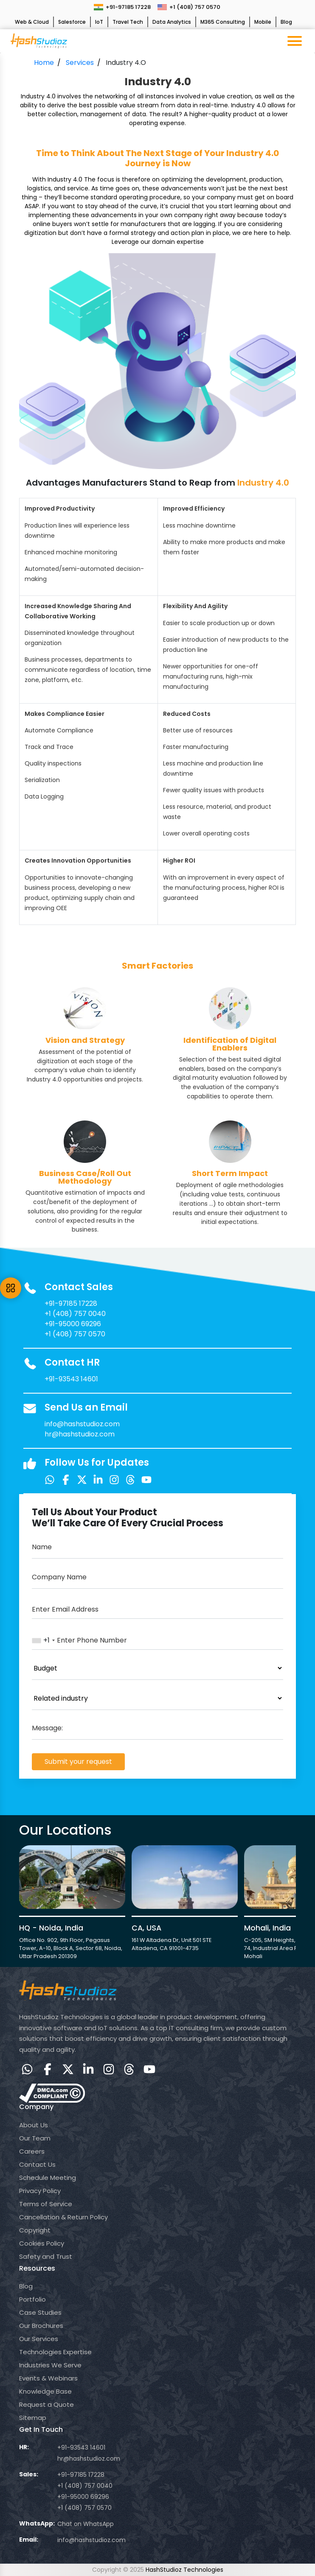 The height and width of the screenshot is (2576, 315). What do you see at coordinates (262, 21) in the screenshot?
I see `Mobile` at bounding box center [262, 21].